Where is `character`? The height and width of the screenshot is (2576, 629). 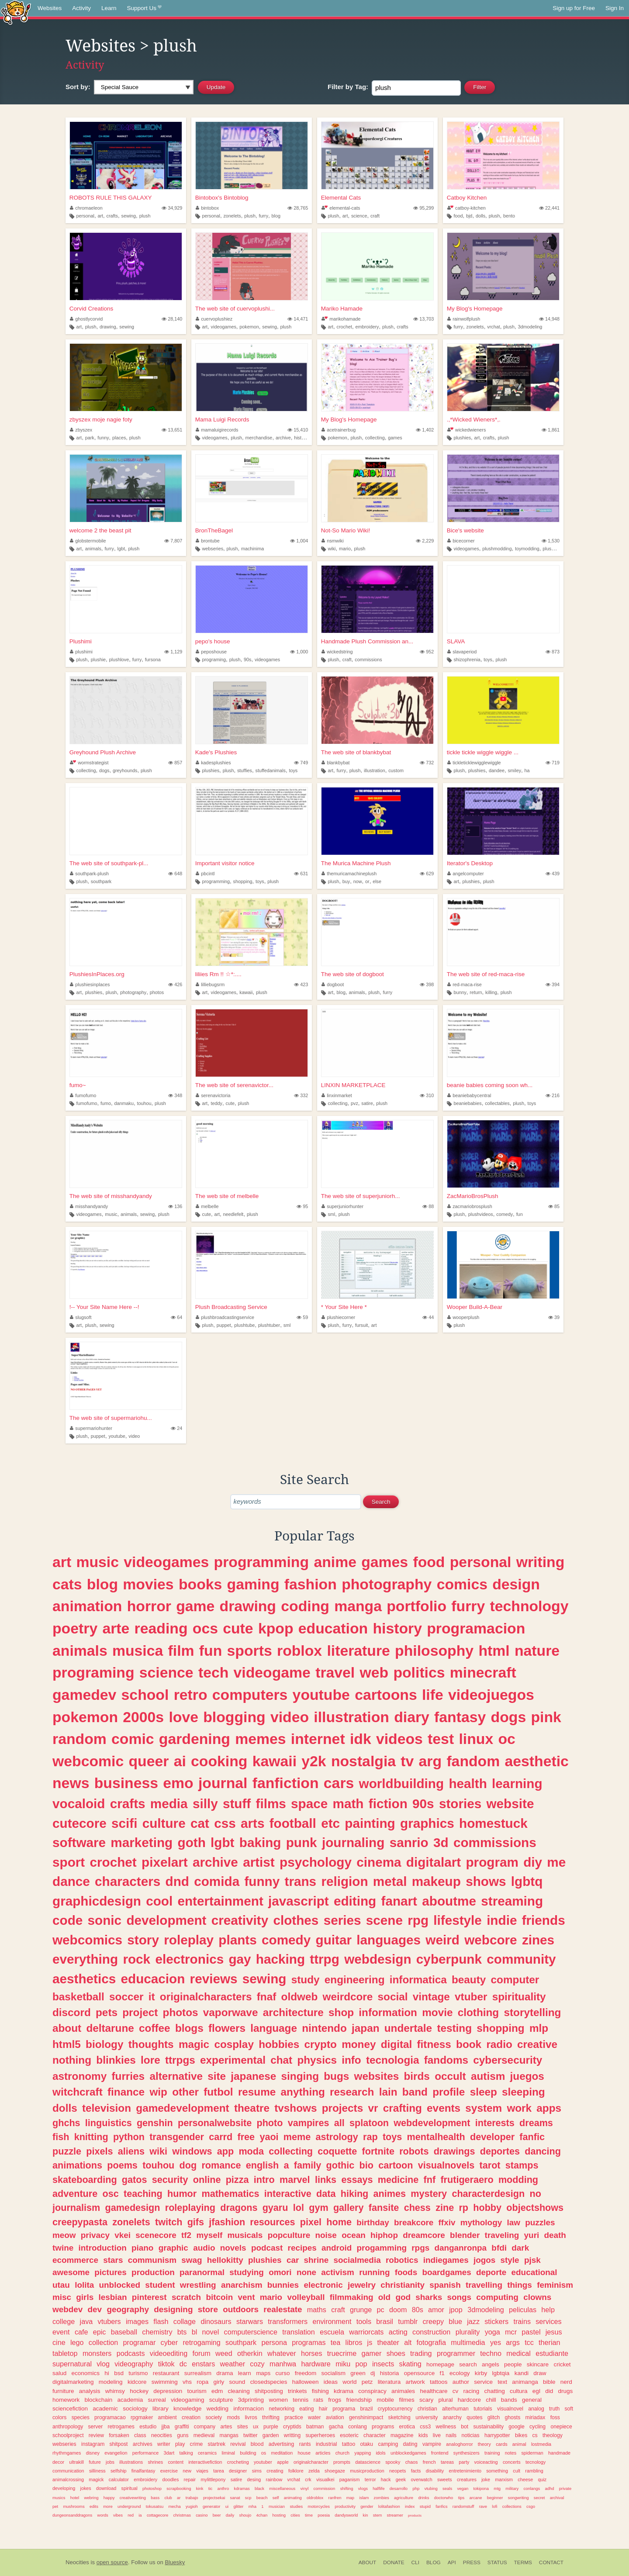 character is located at coordinates (374, 2435).